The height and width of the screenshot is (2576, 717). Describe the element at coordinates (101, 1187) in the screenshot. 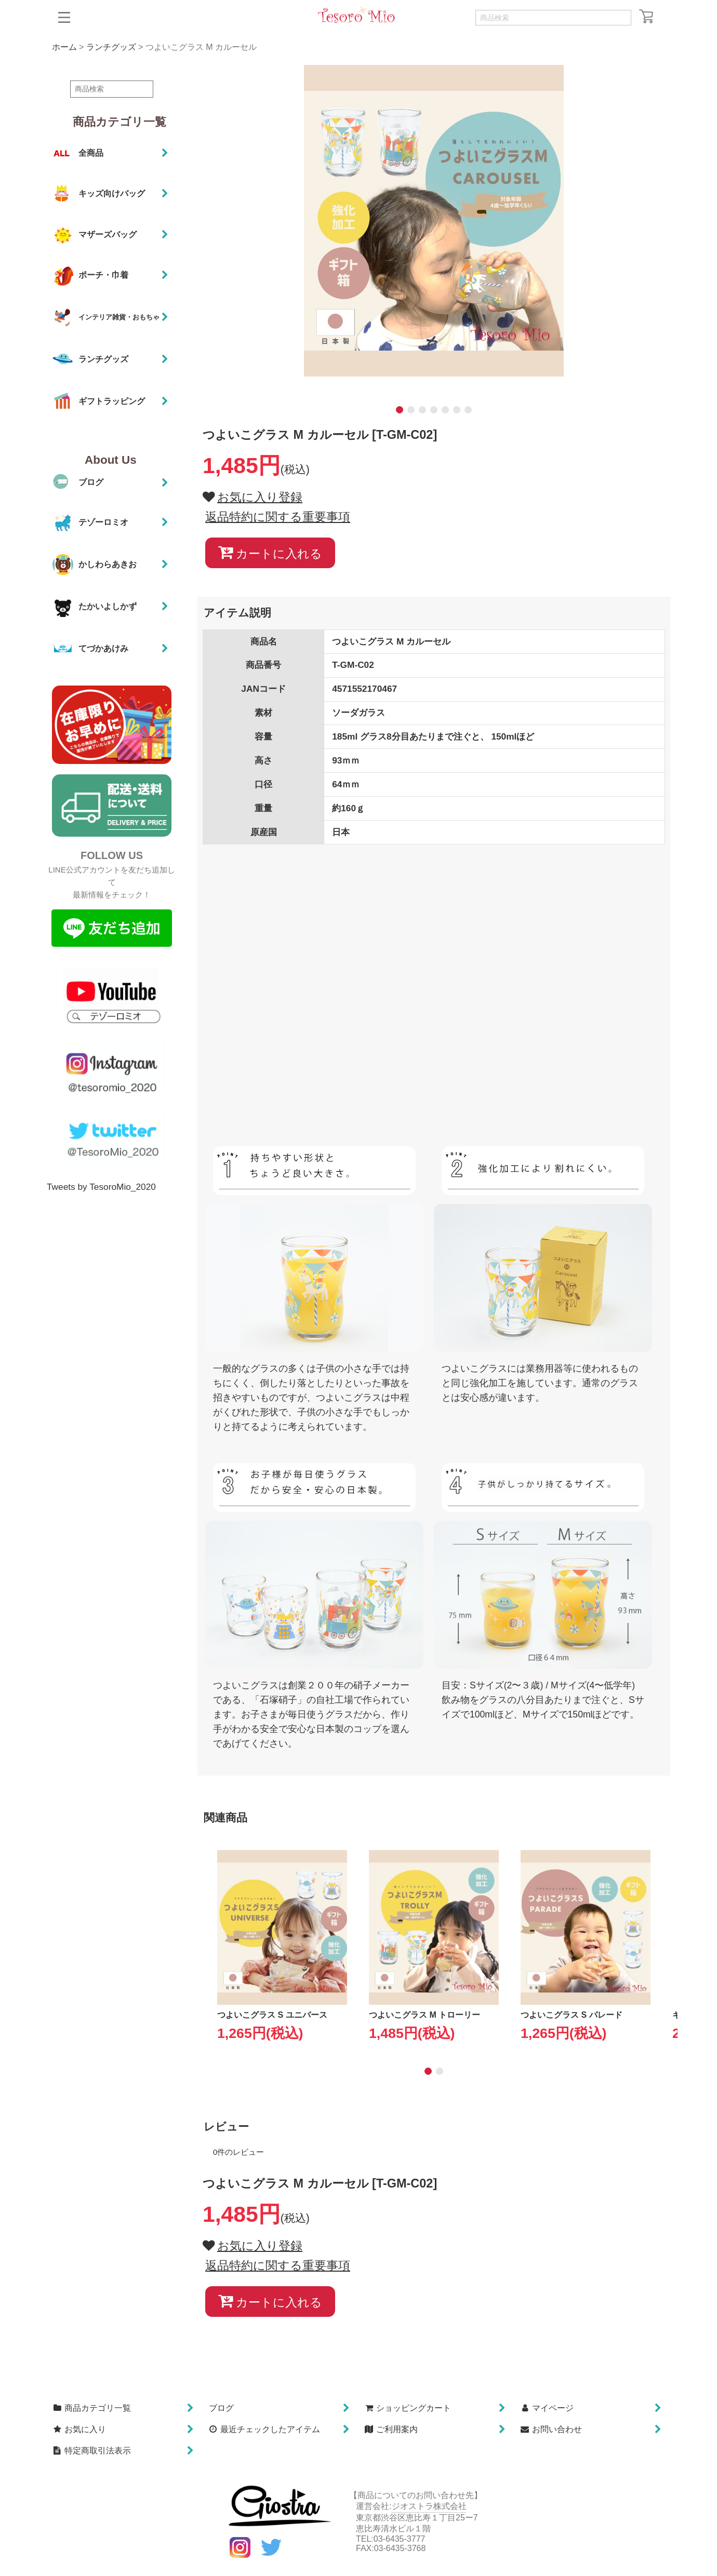

I see `Tweets by TesoroMio_2020` at that location.